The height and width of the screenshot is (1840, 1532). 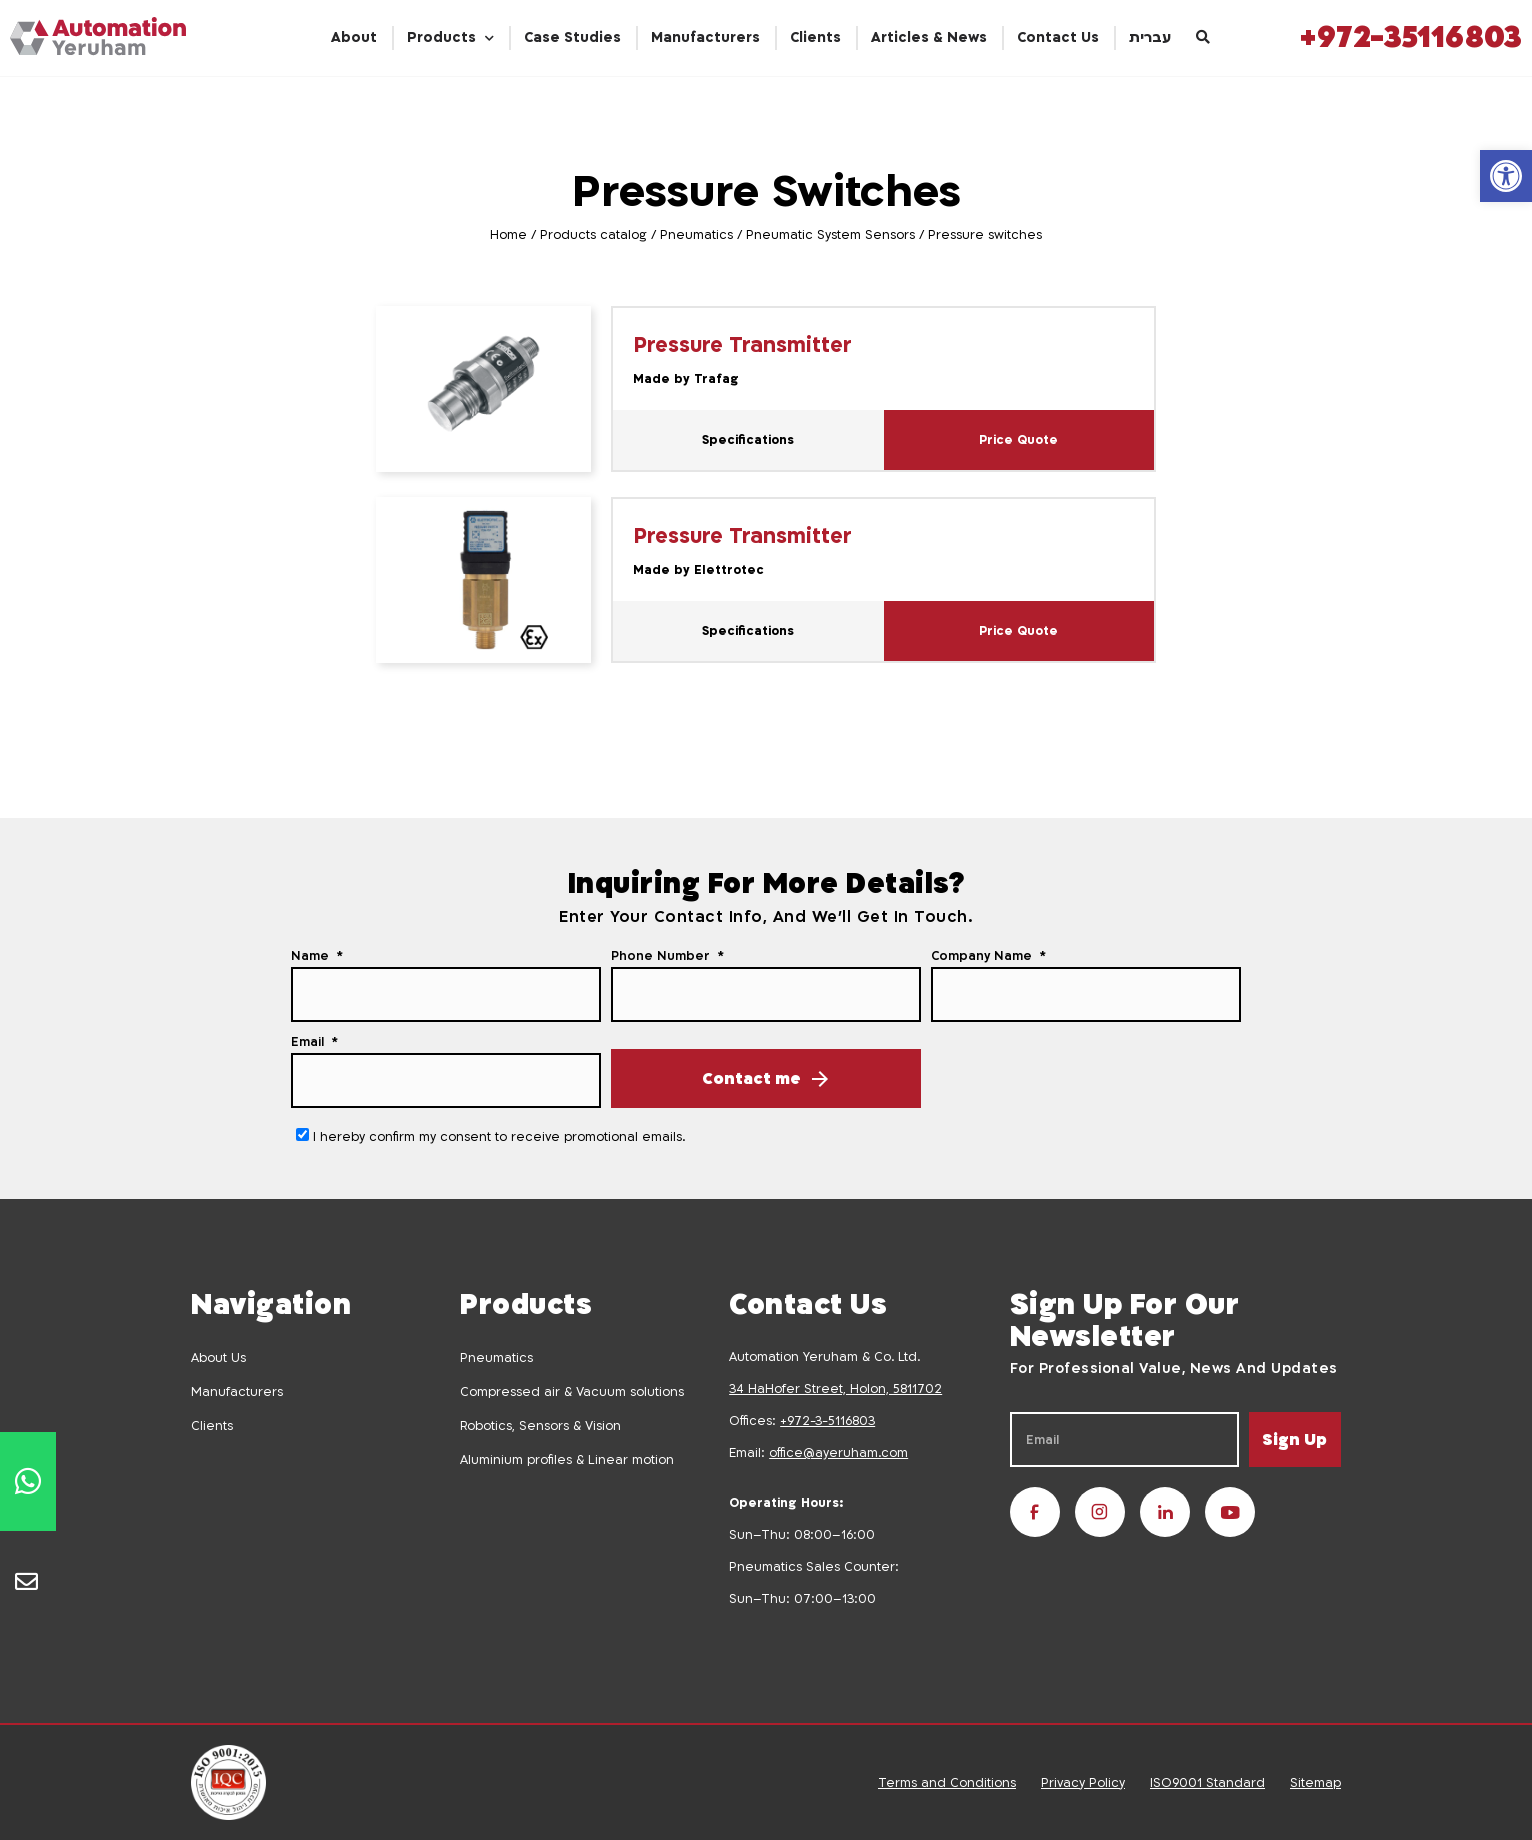 I want to click on Compressed air & Vacuum solutions, so click(x=572, y=1392).